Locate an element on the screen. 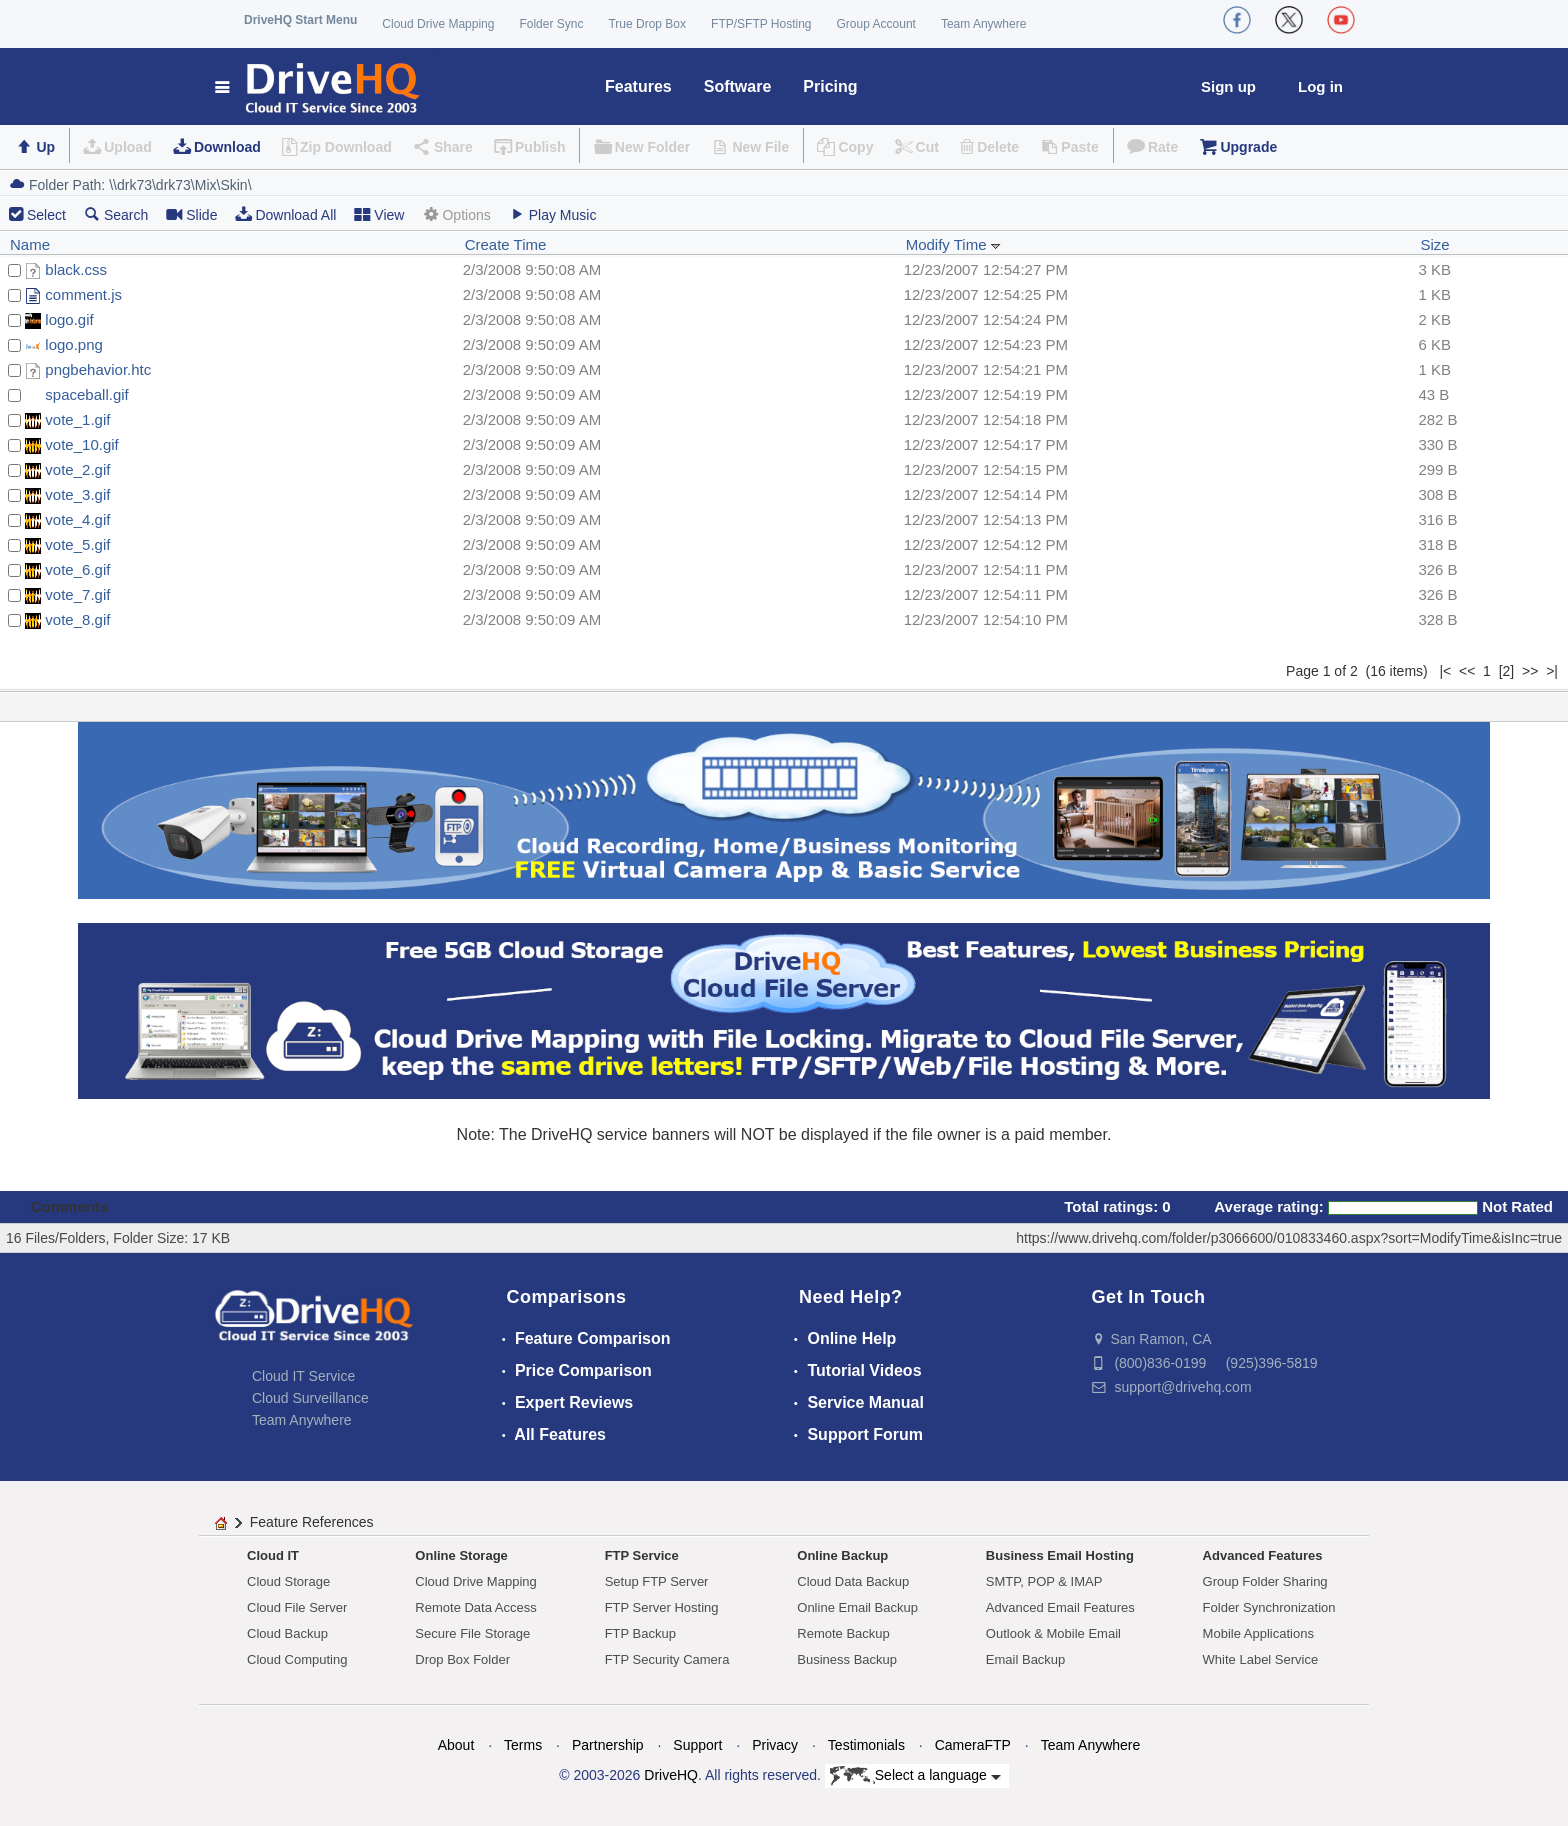 The image size is (1568, 1826). Folder Sync is located at coordinates (551, 24).